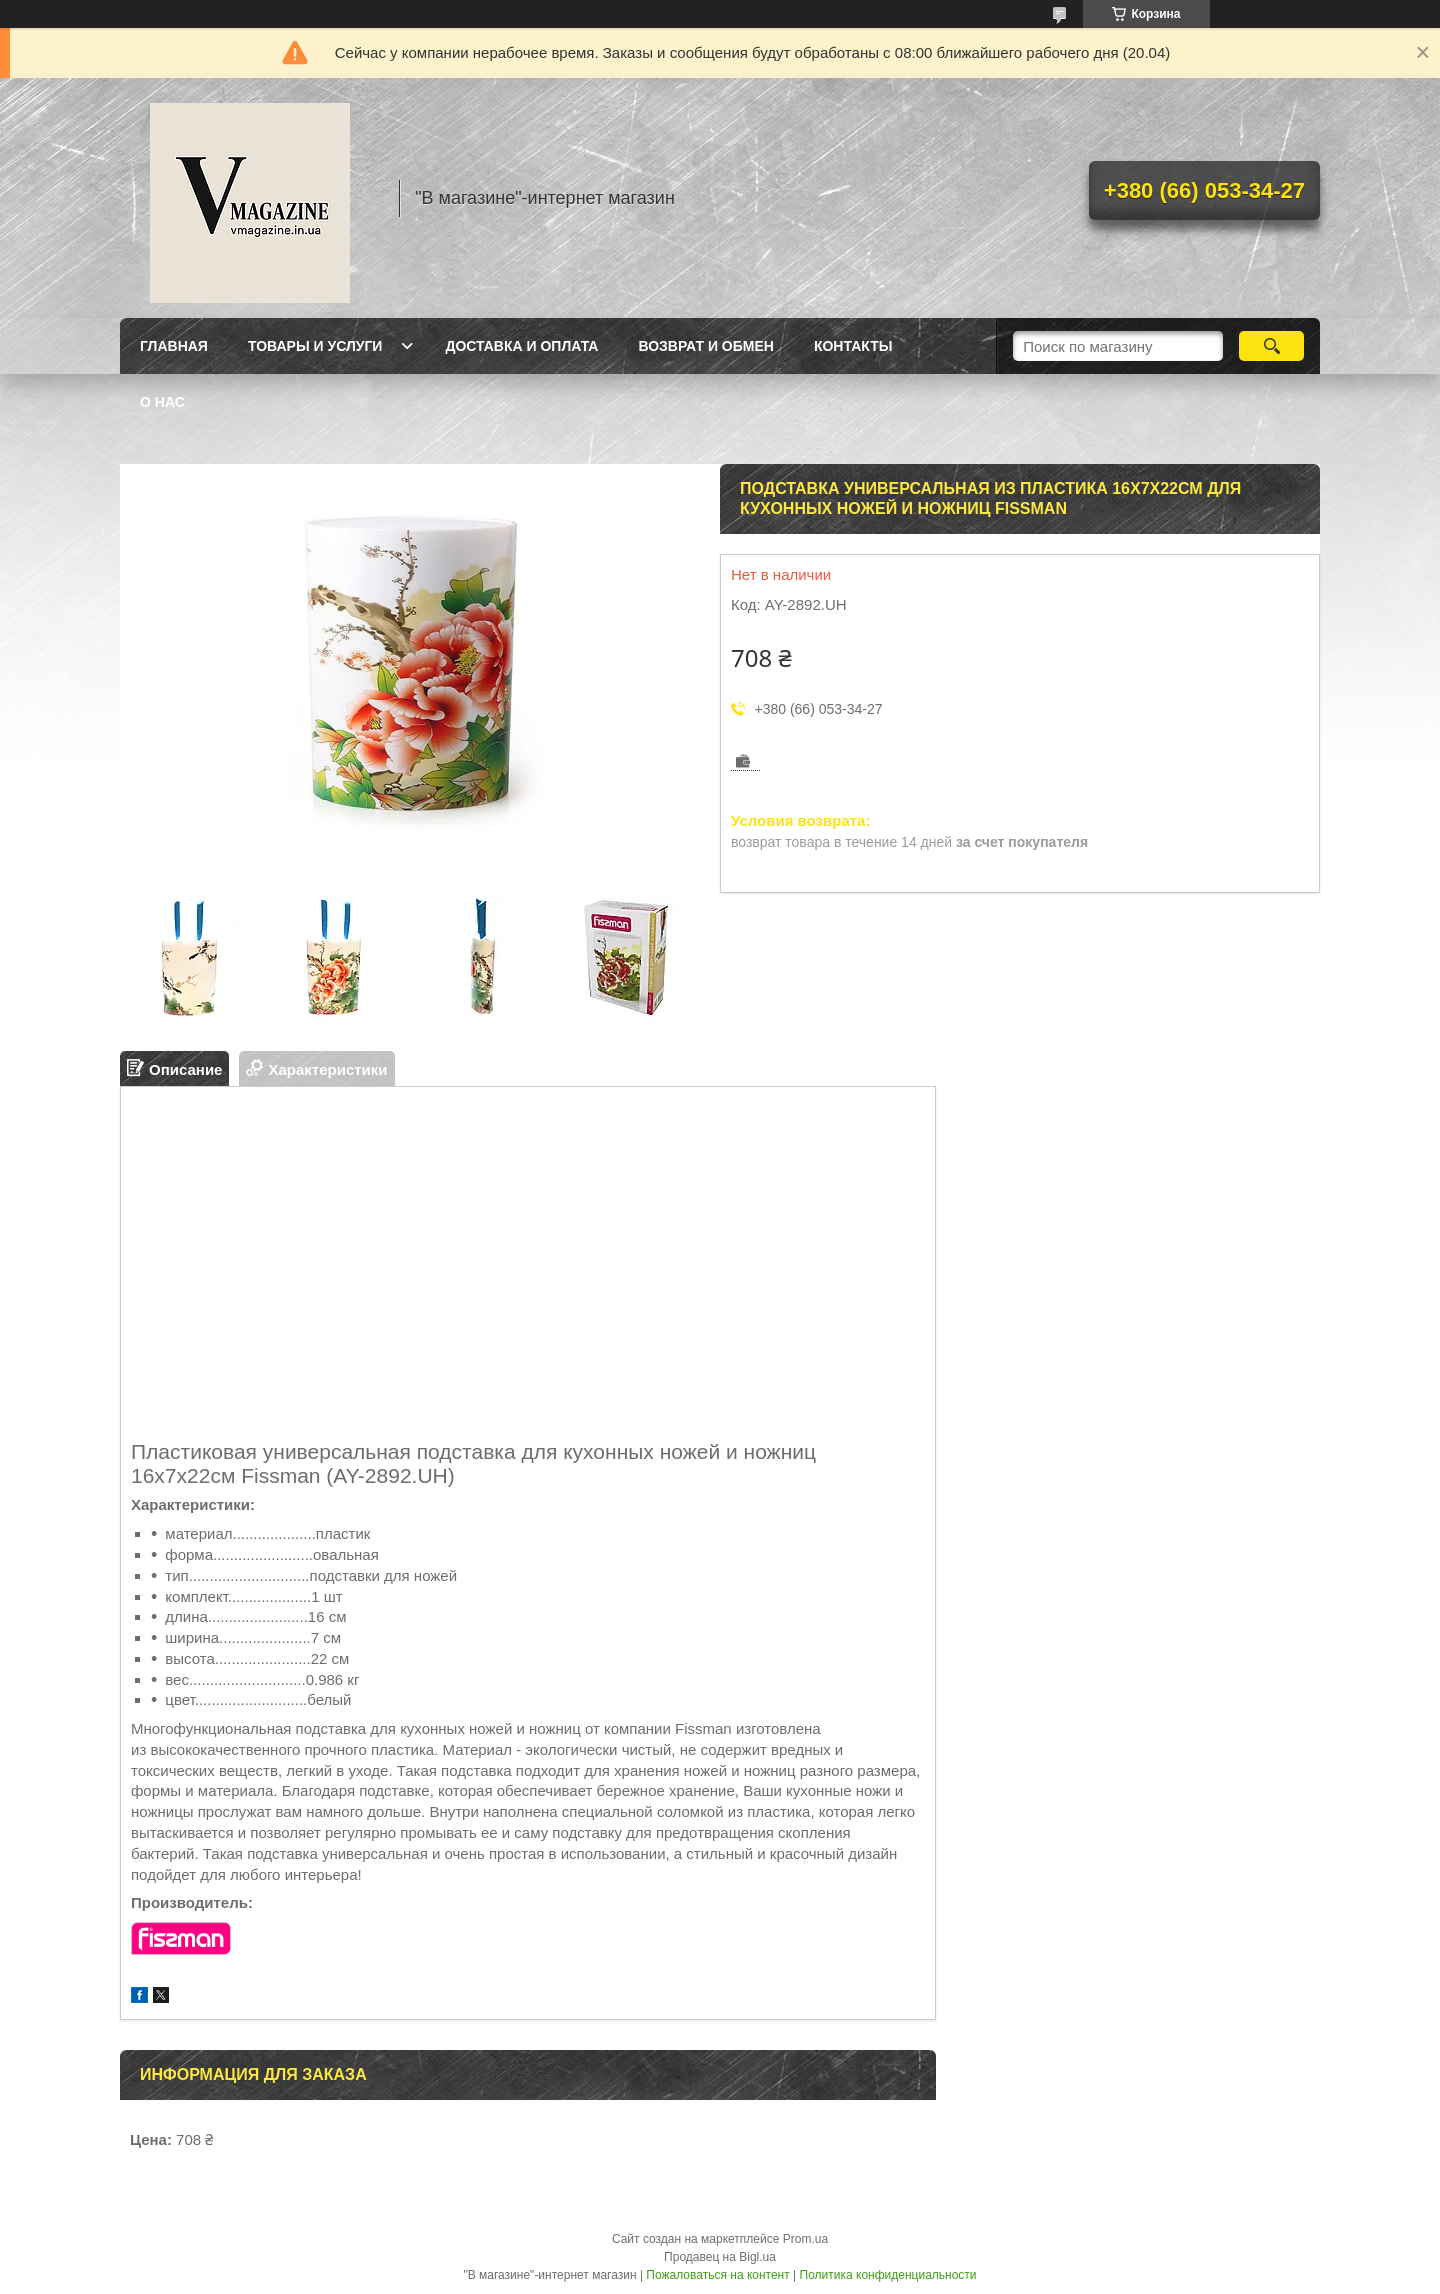 Image resolution: width=1440 pixels, height=2294 pixels. What do you see at coordinates (717, 2275) in the screenshot?
I see `Пожаловаться на контент` at bounding box center [717, 2275].